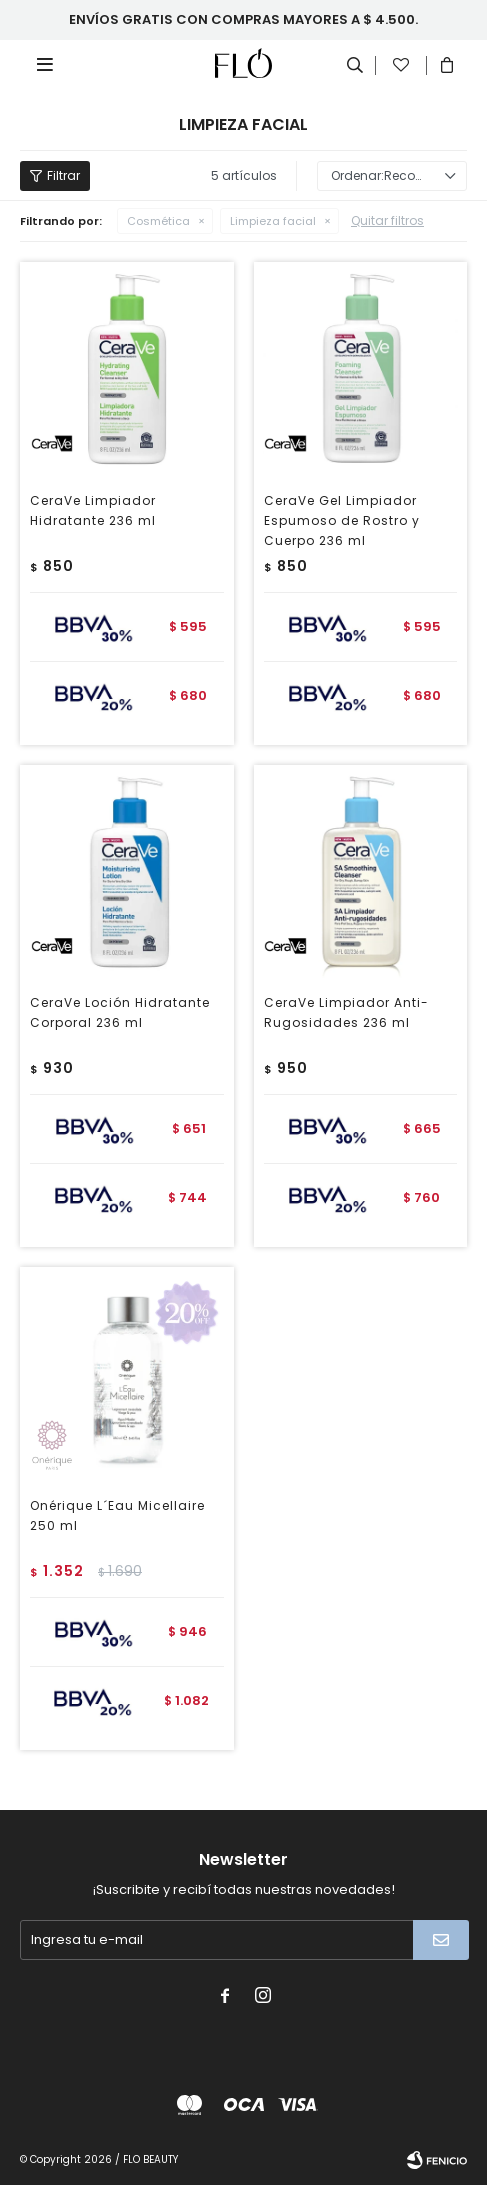 The image size is (487, 2185). I want to click on Cosmética, so click(158, 221).